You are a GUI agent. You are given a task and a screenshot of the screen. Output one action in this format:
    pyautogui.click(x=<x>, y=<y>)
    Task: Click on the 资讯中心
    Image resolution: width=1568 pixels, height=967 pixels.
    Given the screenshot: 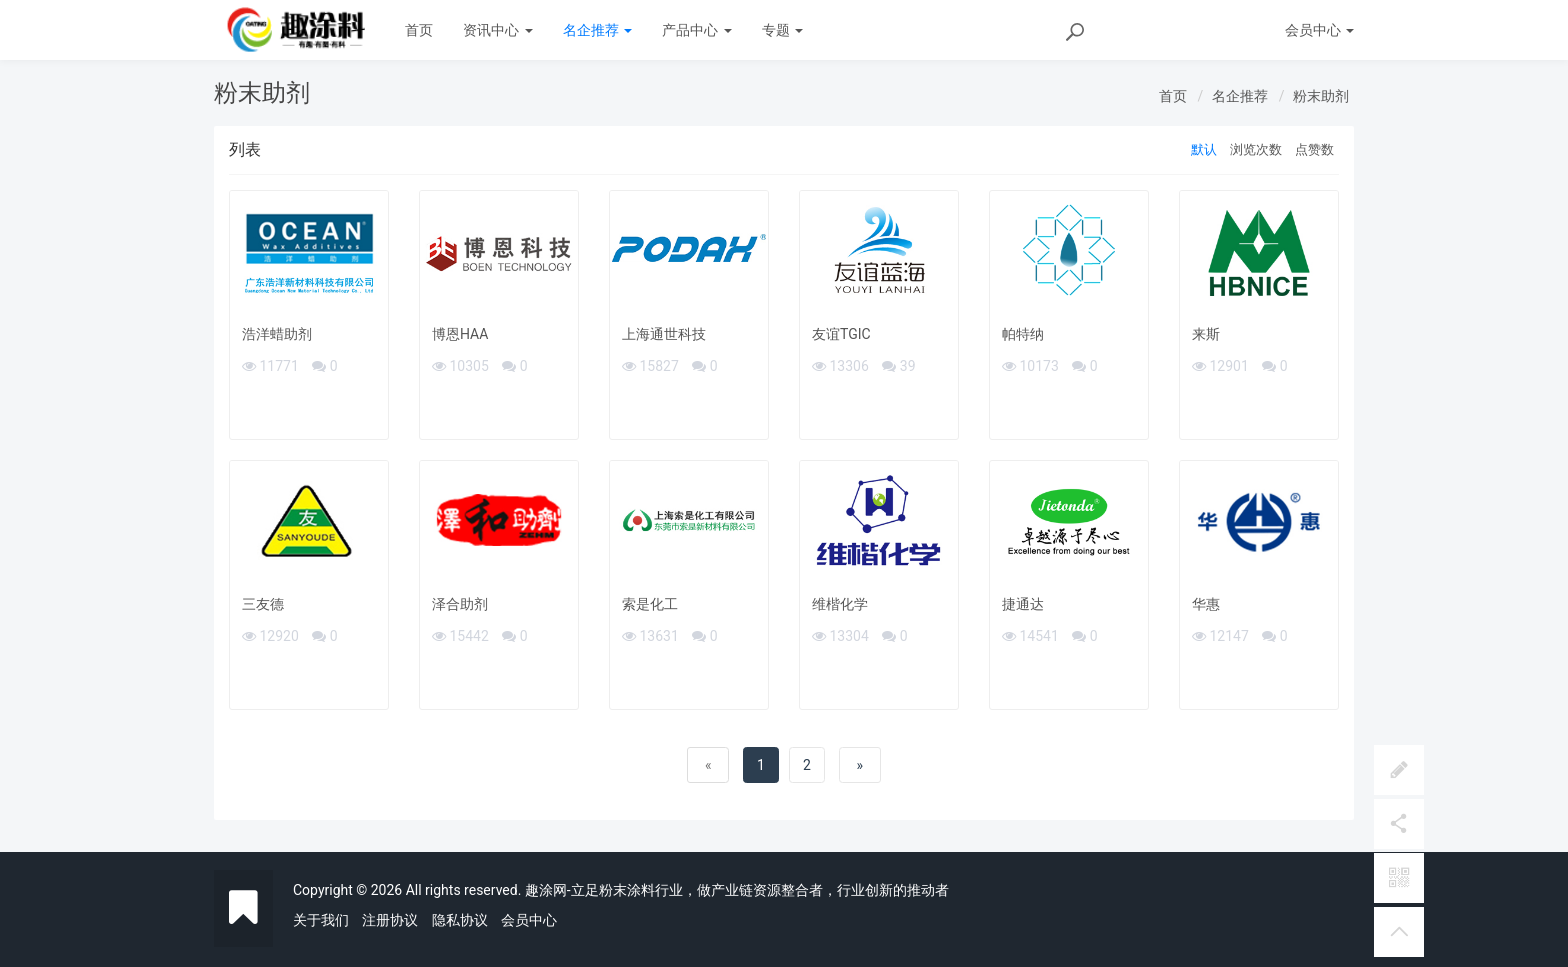 What is the action you would take?
    pyautogui.click(x=497, y=30)
    